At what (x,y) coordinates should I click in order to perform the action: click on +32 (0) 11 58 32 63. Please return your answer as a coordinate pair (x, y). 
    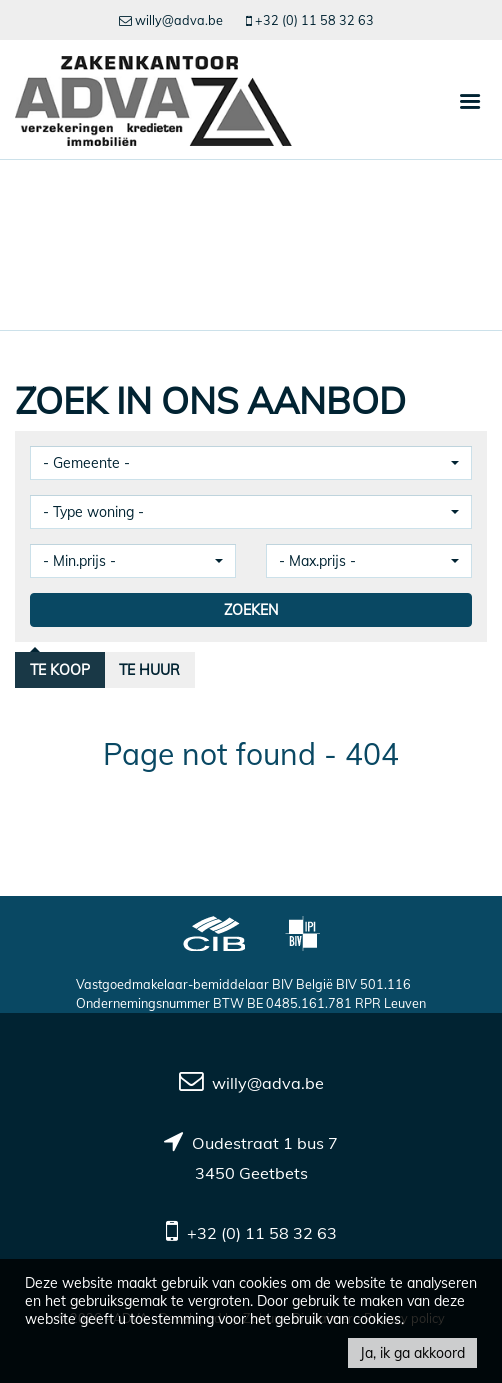
    Looking at the image, I should click on (262, 1233).